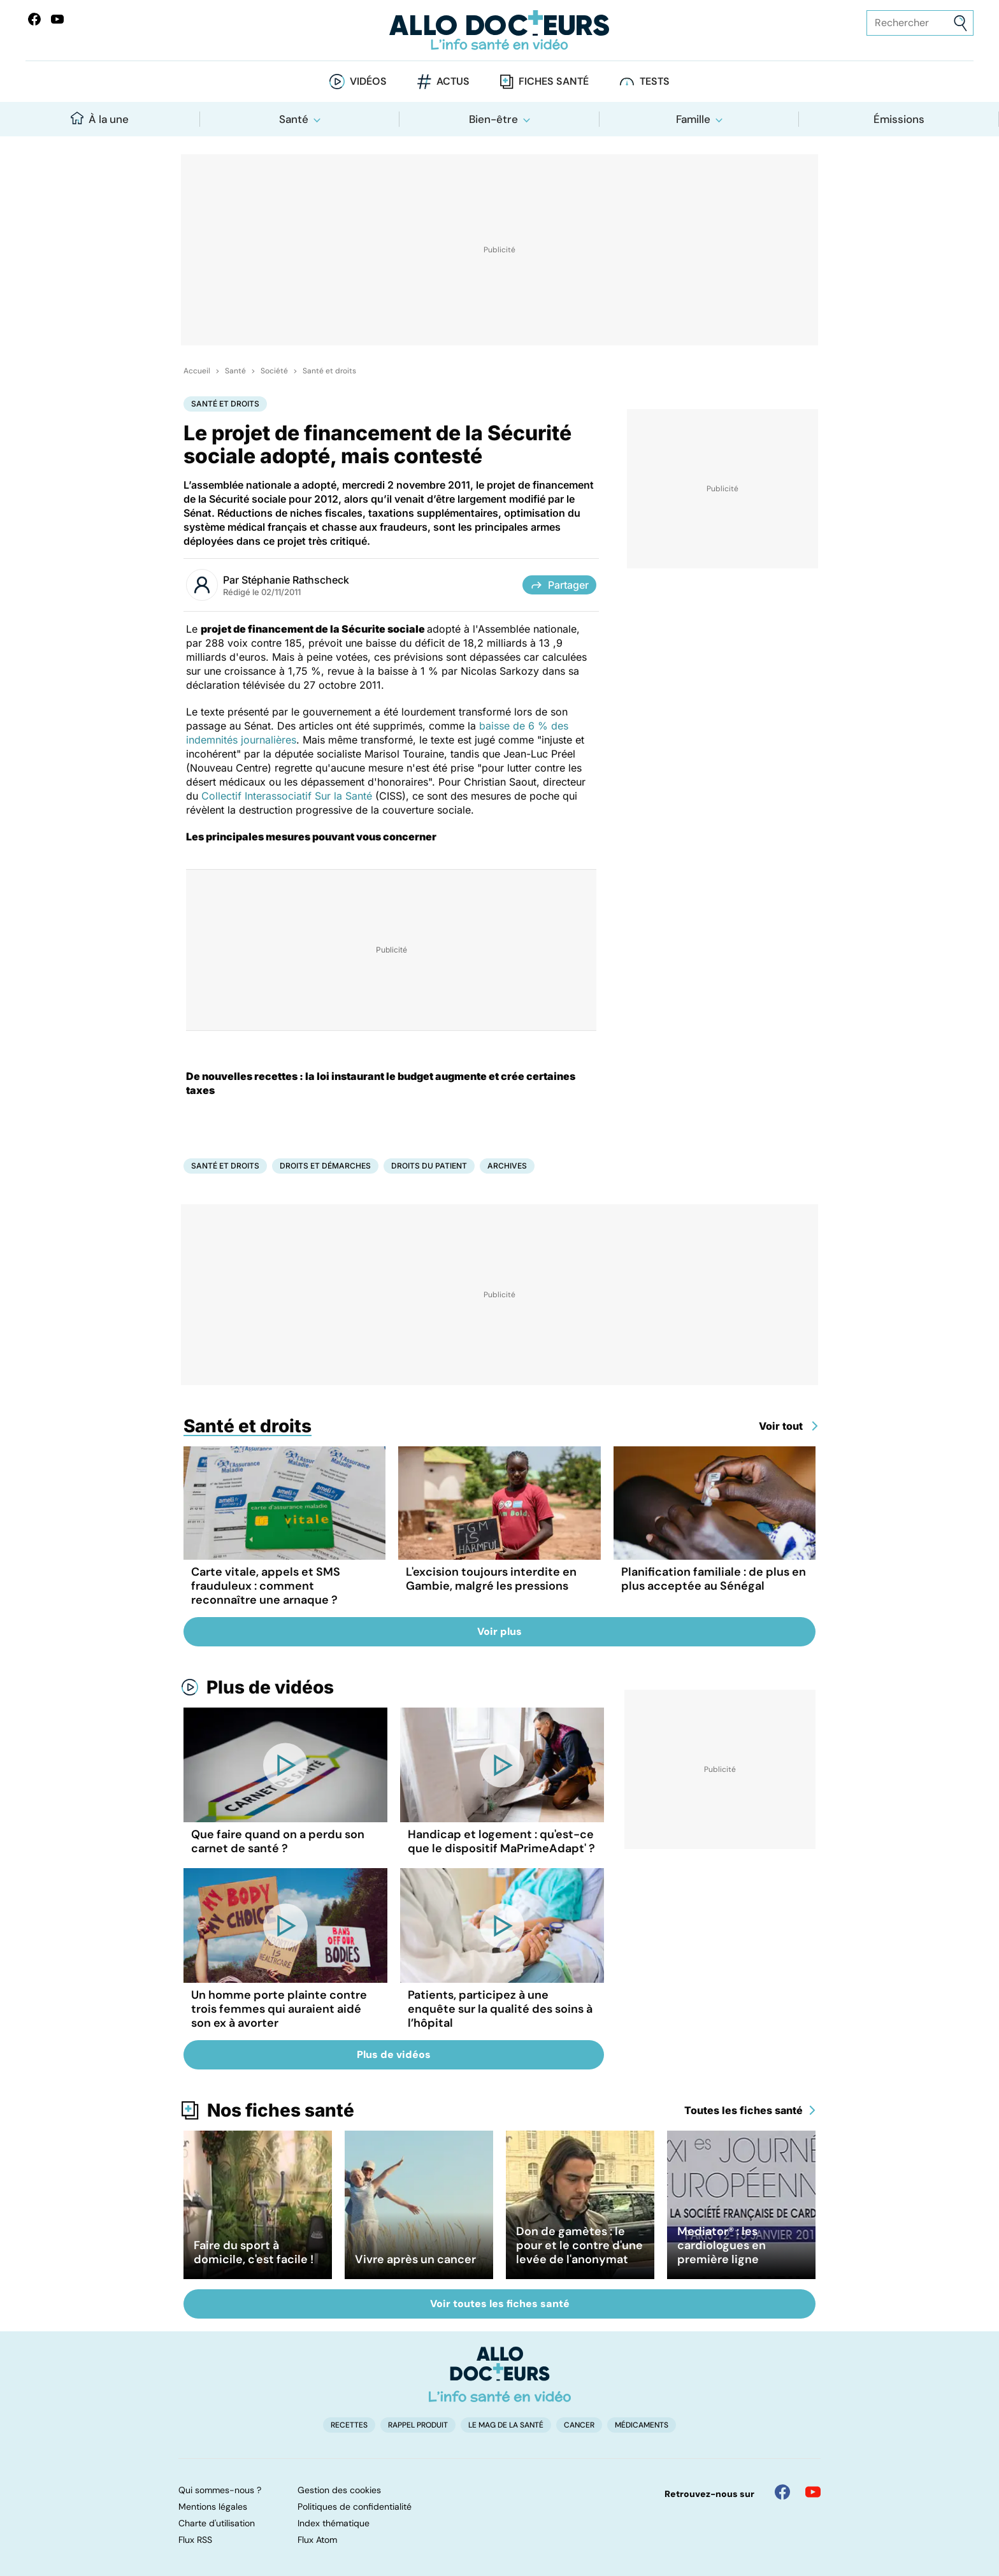 The width and height of the screenshot is (999, 2576). What do you see at coordinates (554, 81) in the screenshot?
I see `Fiches santé` at bounding box center [554, 81].